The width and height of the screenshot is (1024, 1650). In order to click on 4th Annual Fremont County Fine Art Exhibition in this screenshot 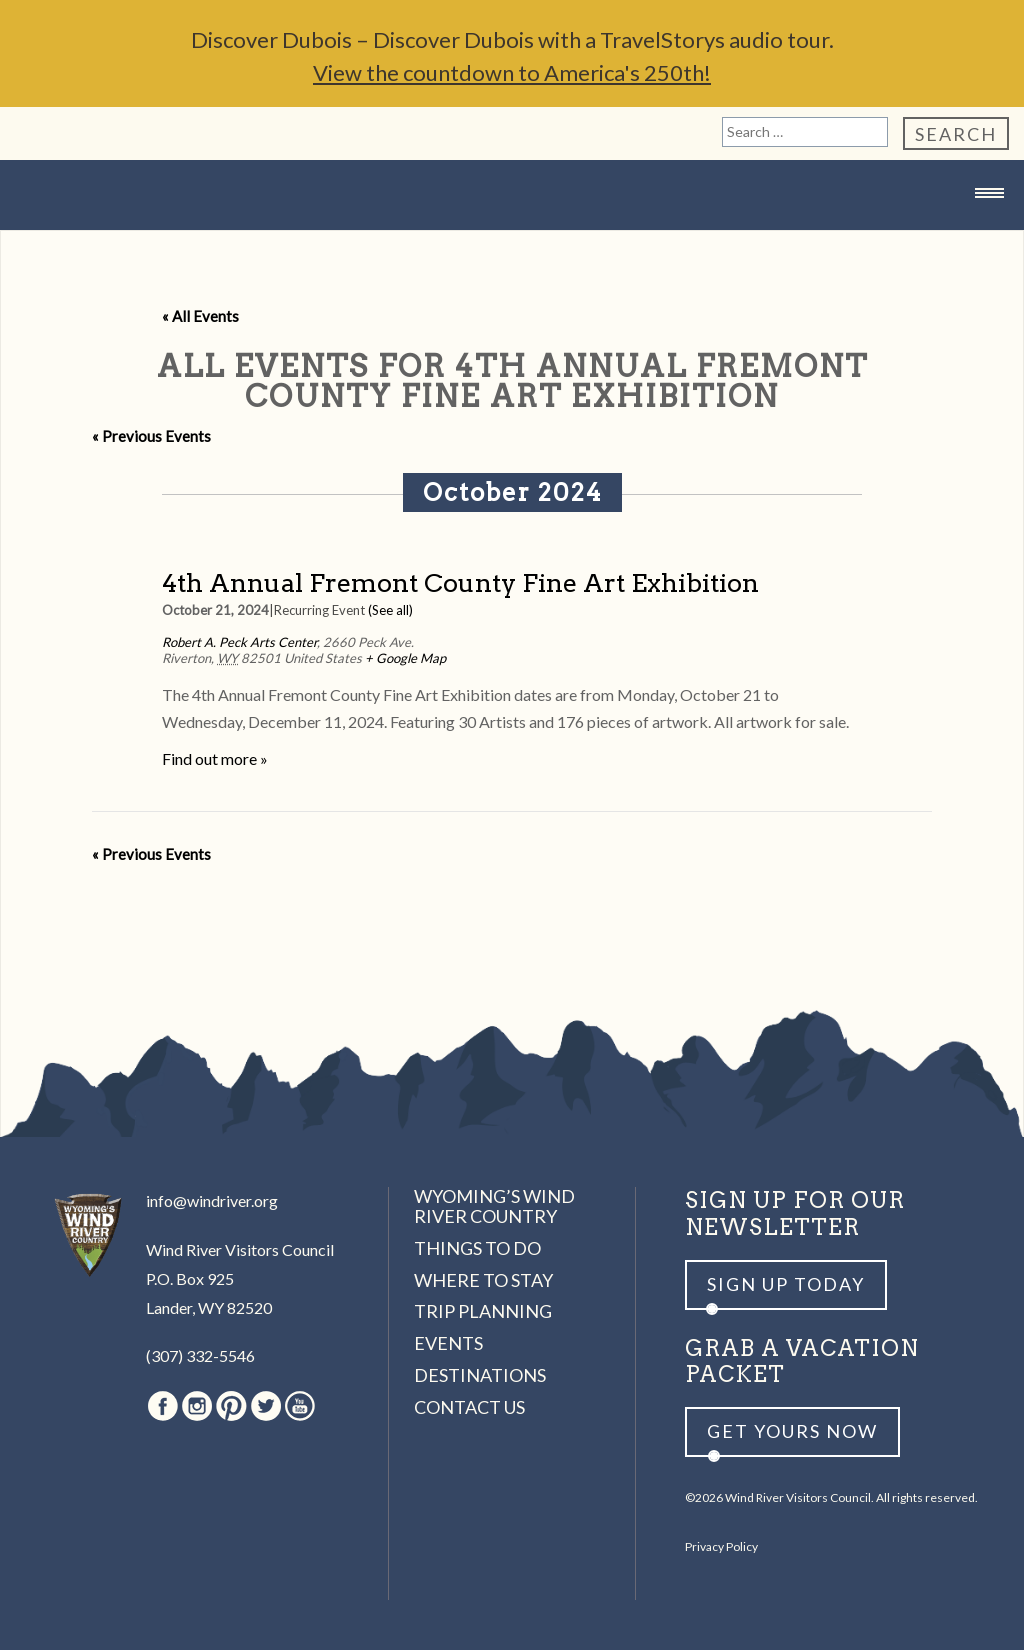, I will do `click(460, 582)`.